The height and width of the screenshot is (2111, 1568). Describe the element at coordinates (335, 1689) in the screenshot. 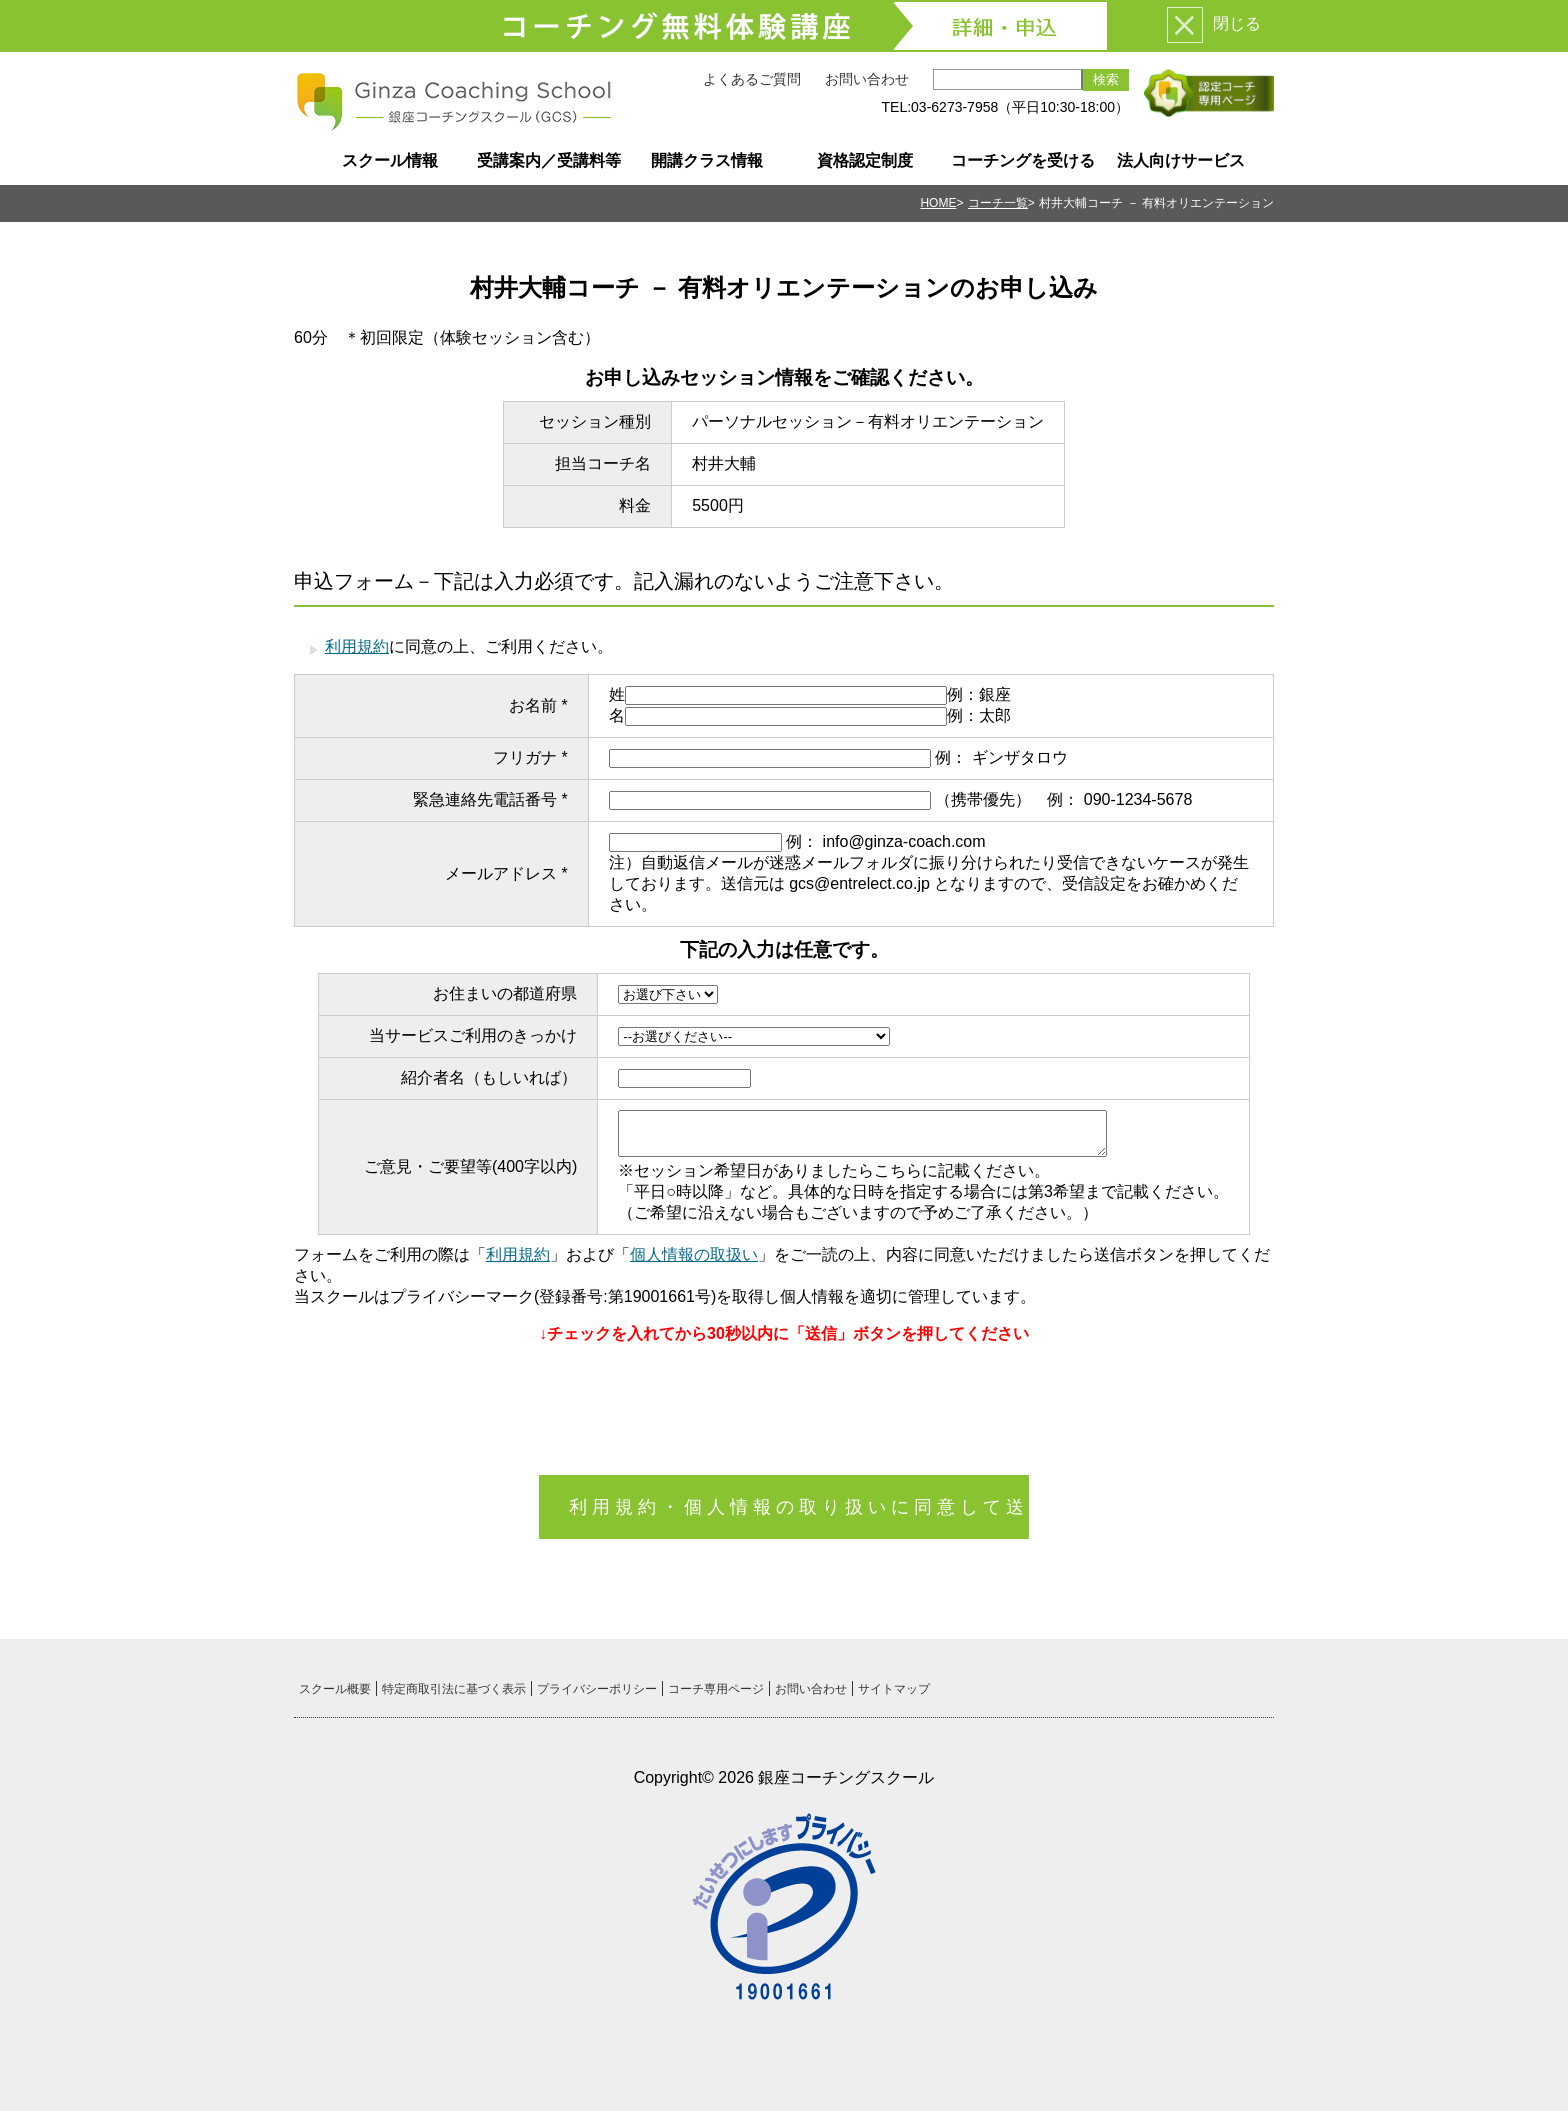

I see `スクール概要` at that location.